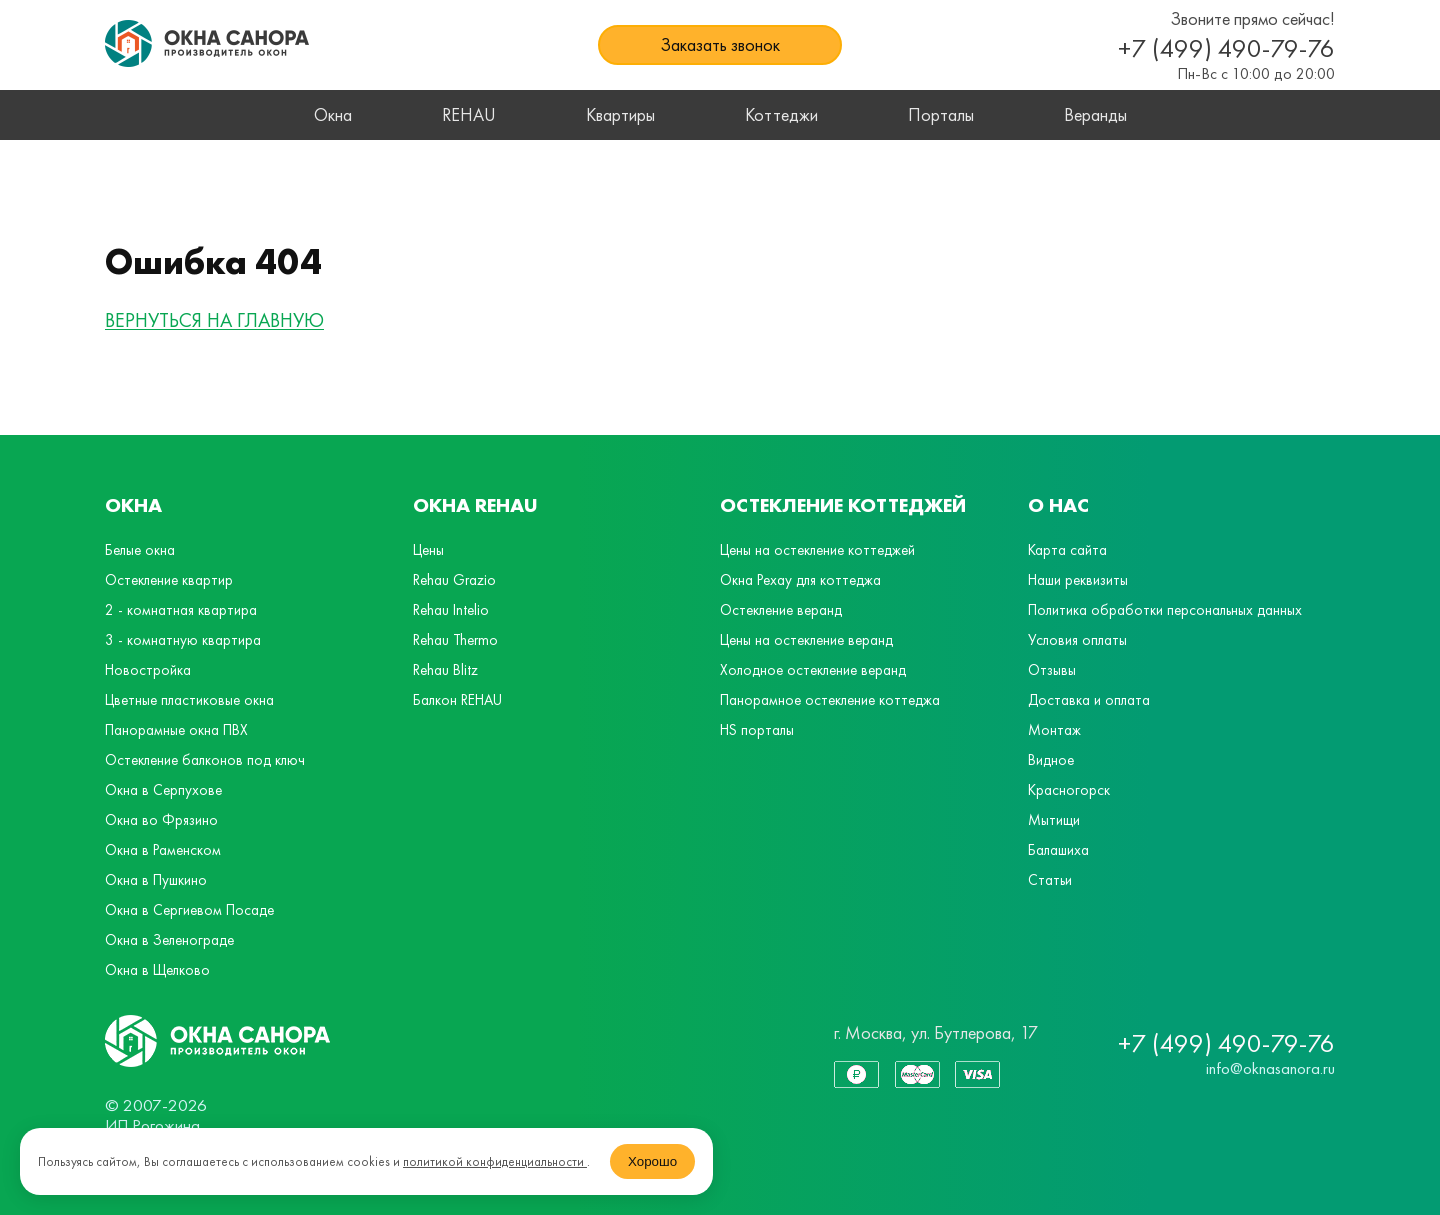  I want to click on Rehau Intelio, so click(451, 610).